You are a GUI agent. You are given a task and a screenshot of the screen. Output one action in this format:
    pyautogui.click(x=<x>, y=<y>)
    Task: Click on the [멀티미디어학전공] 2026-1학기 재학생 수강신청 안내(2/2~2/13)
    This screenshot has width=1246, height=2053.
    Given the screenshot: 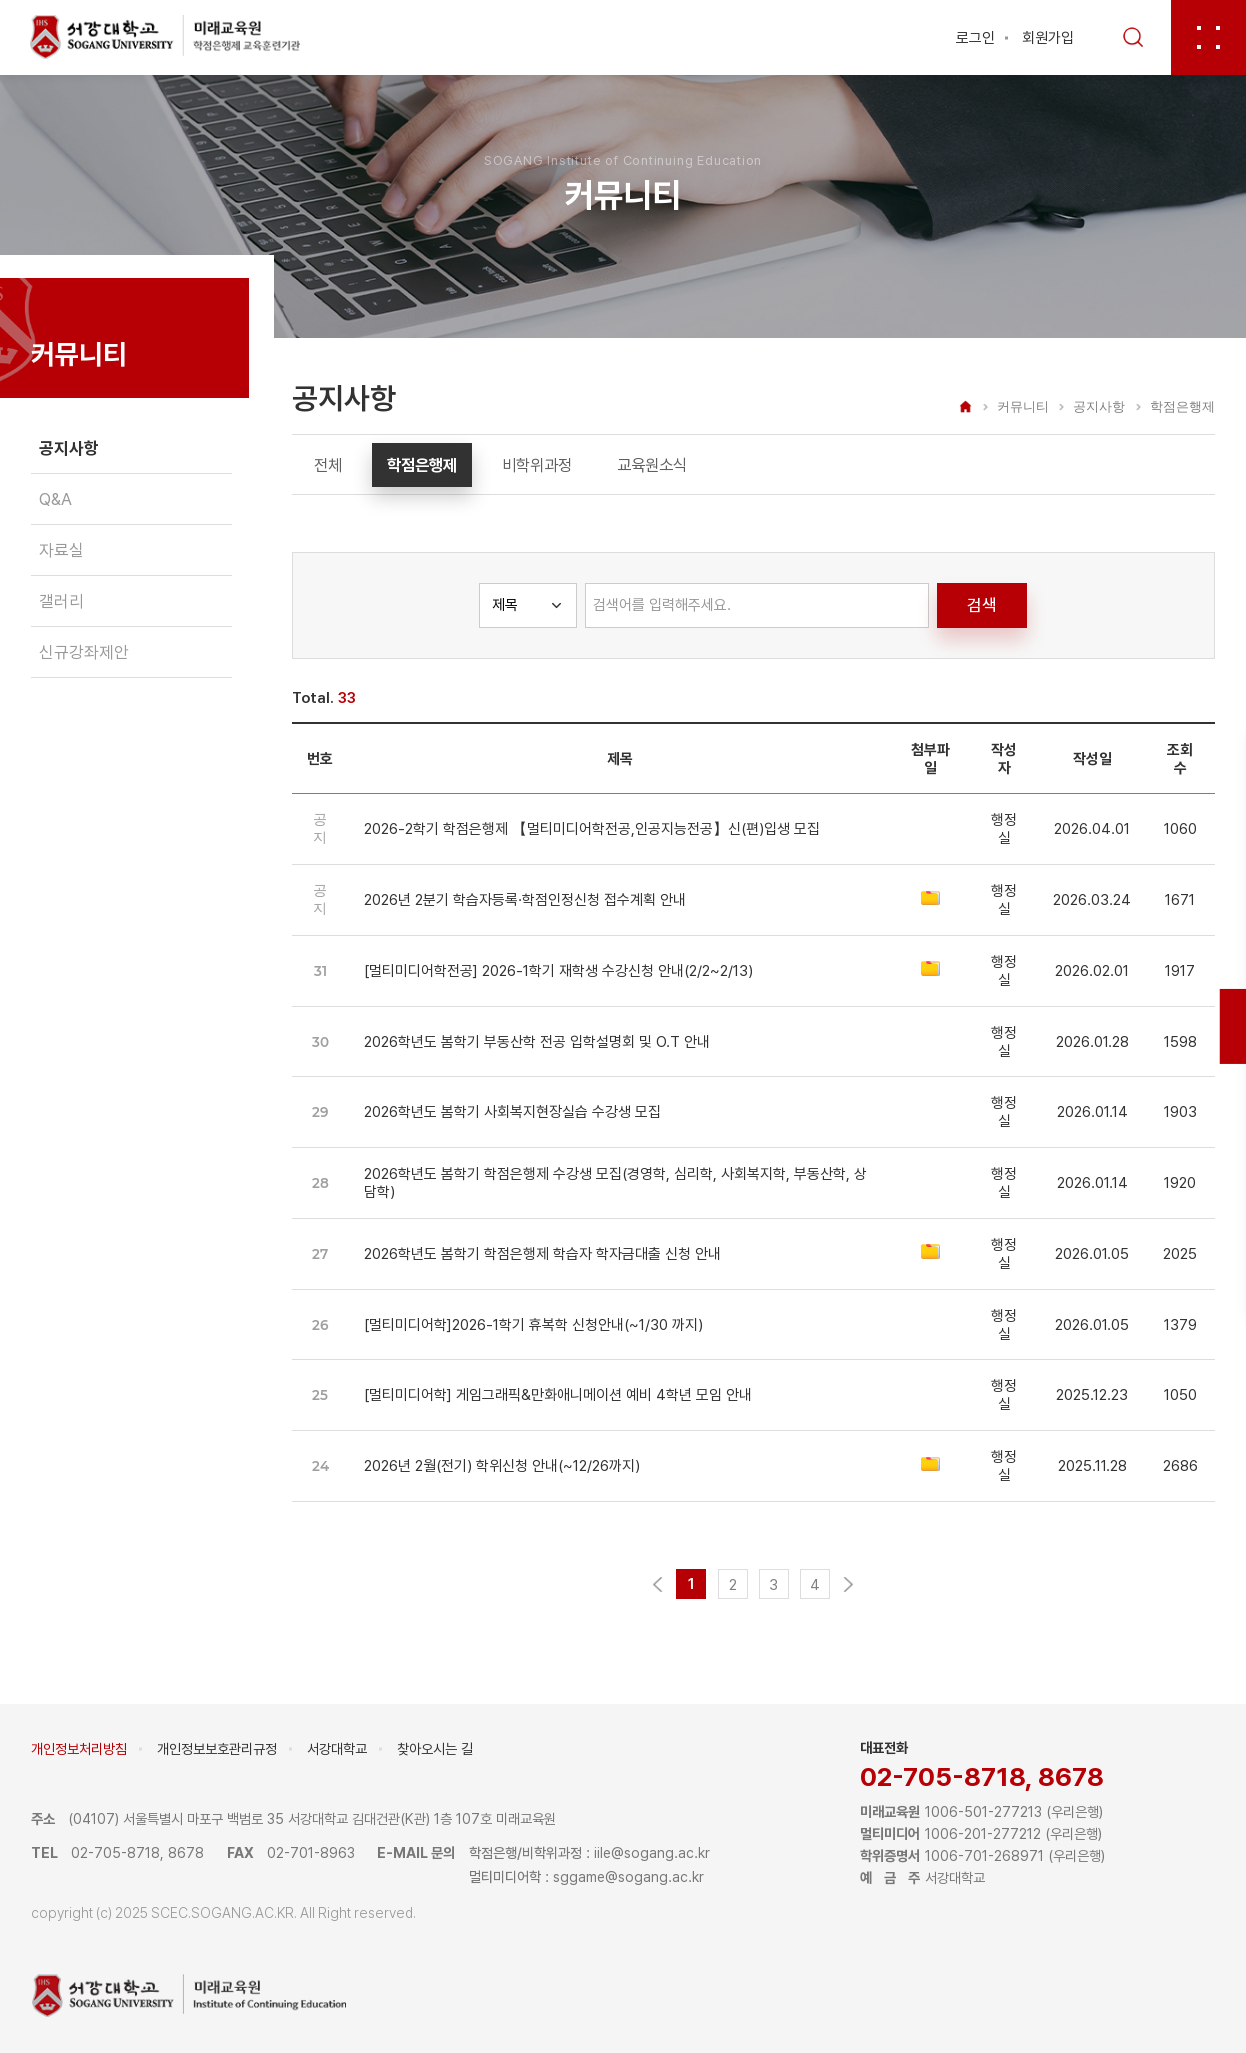 What is the action you would take?
    pyautogui.click(x=558, y=971)
    